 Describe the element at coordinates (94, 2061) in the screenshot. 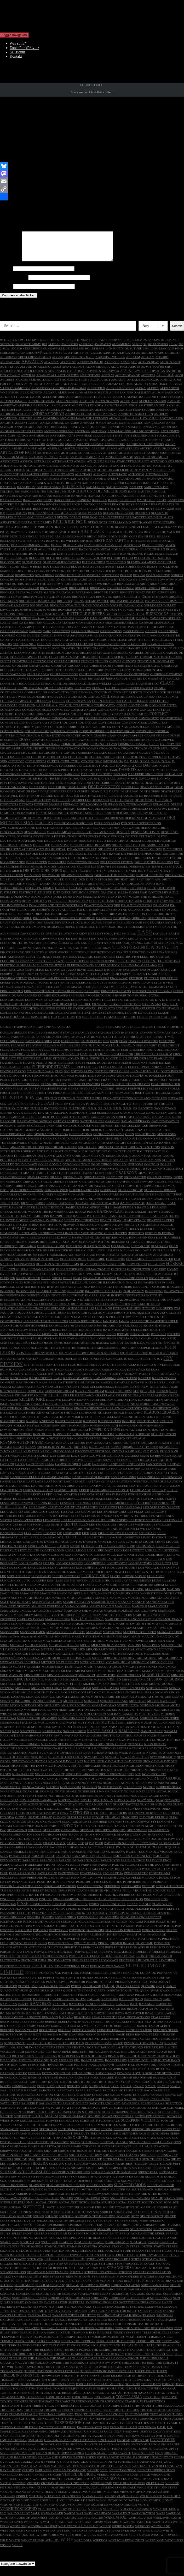

I see `RITES OF SPRING` at that location.